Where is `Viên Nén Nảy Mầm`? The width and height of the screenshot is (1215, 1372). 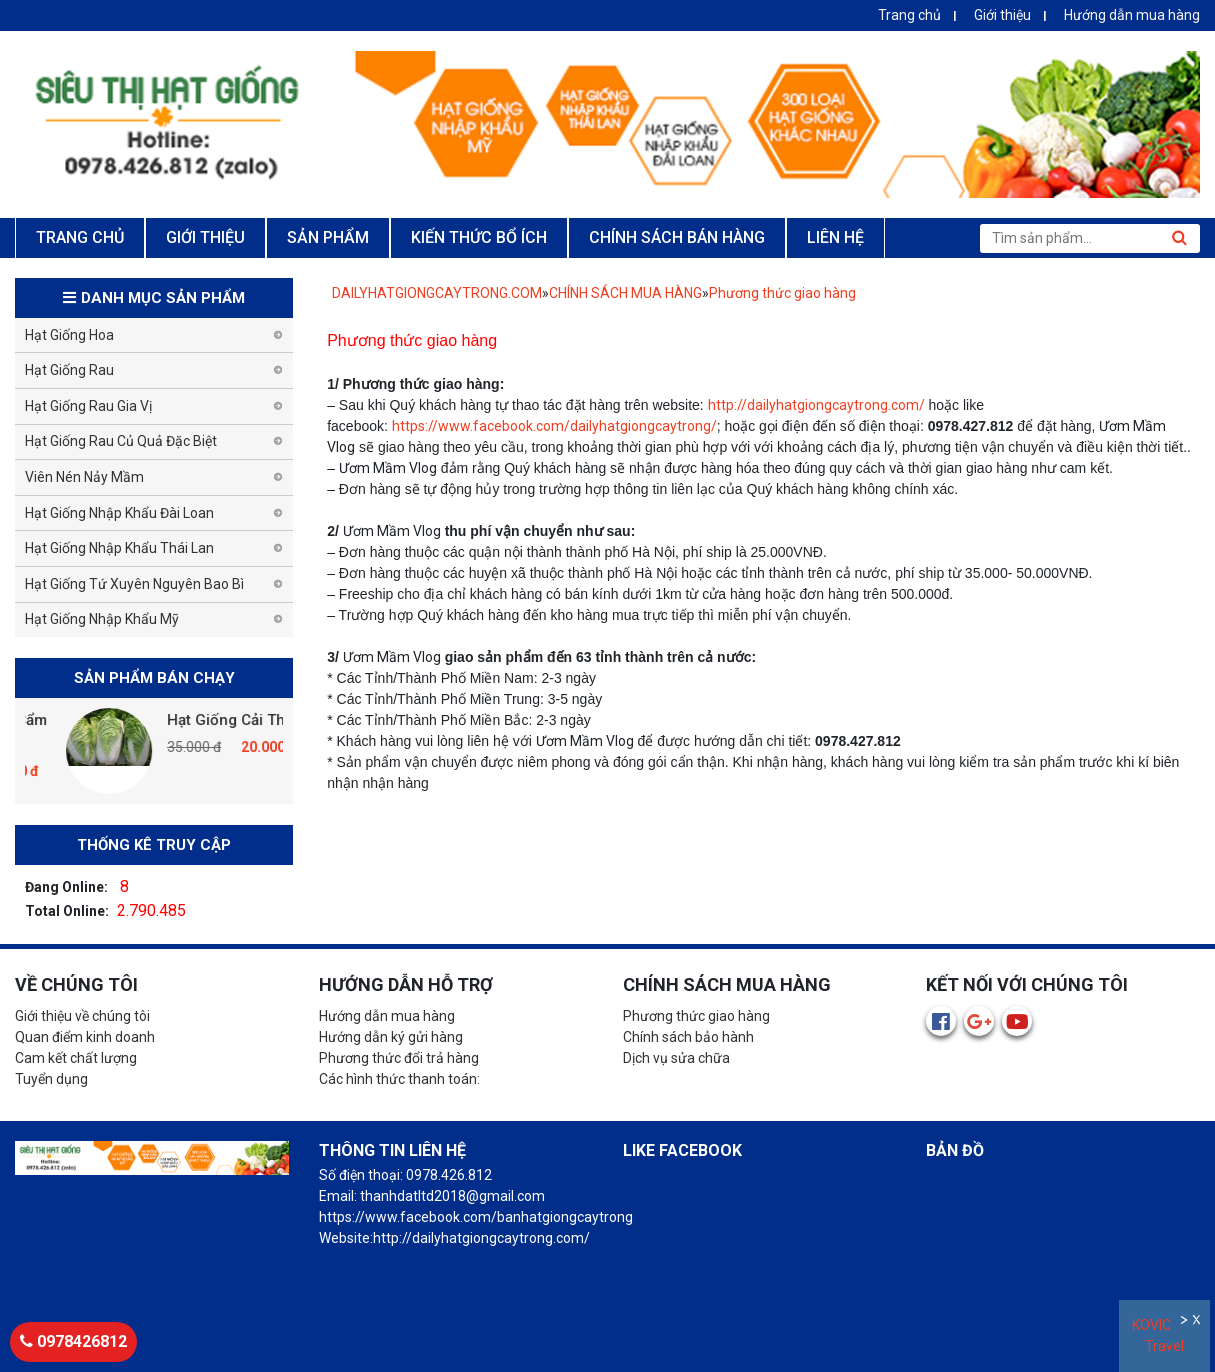 Viên Nén Nảy Mầm is located at coordinates (84, 477).